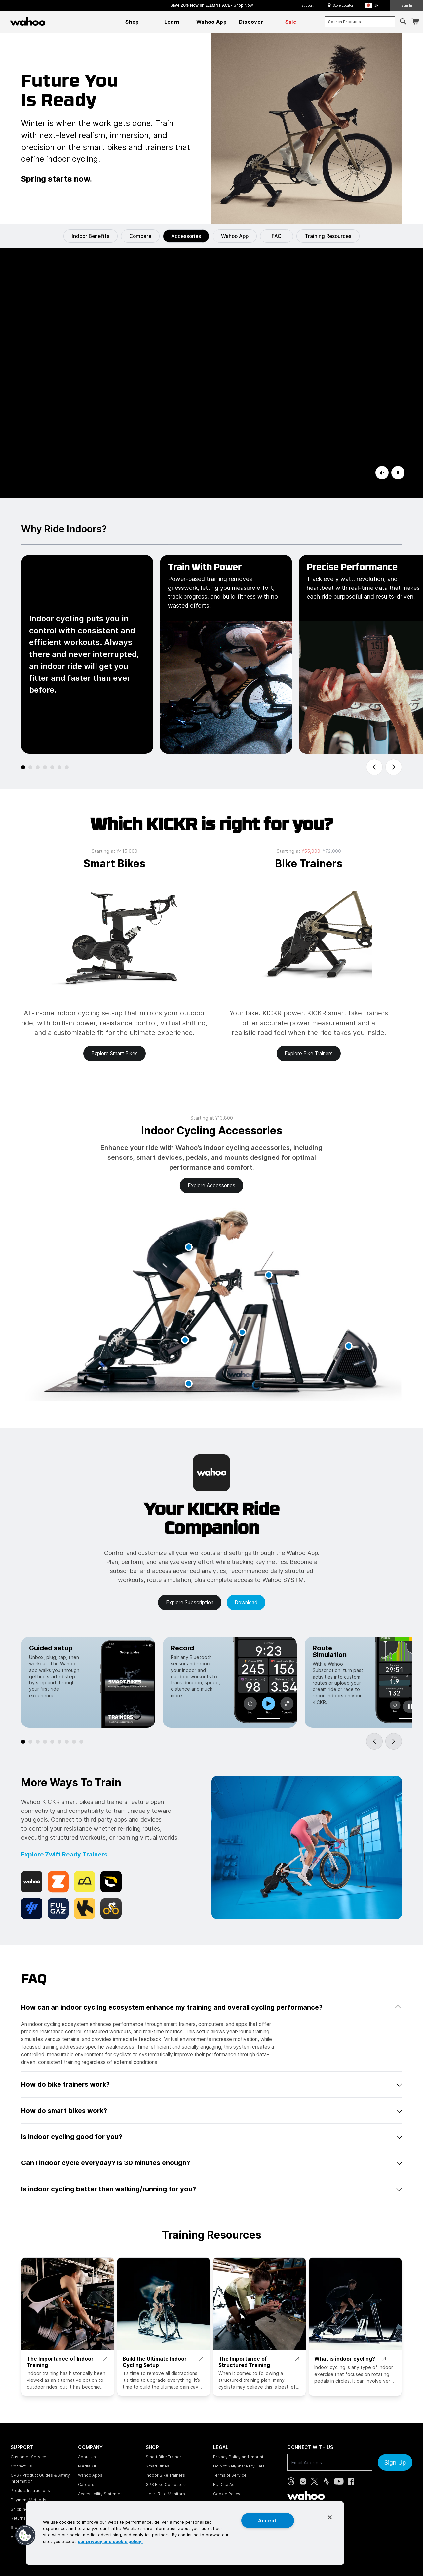 The height and width of the screenshot is (2576, 423). Describe the element at coordinates (211, 2137) in the screenshot. I see `Is indoor cycling good for you? [button]` at that location.